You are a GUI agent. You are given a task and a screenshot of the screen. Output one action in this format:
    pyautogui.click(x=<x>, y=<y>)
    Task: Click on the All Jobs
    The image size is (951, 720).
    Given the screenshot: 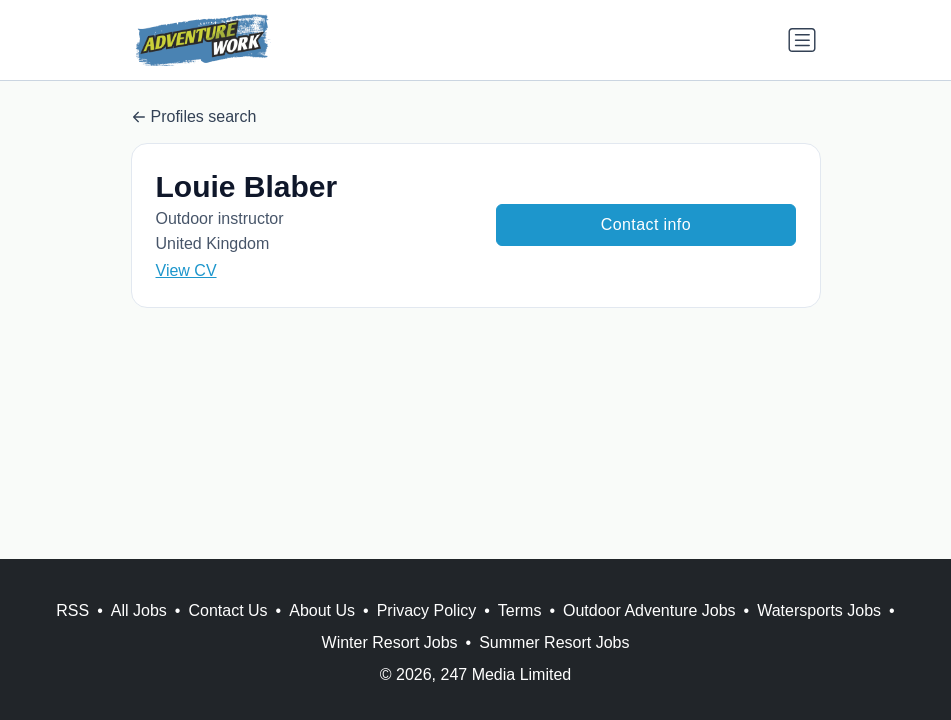 What is the action you would take?
    pyautogui.click(x=139, y=610)
    